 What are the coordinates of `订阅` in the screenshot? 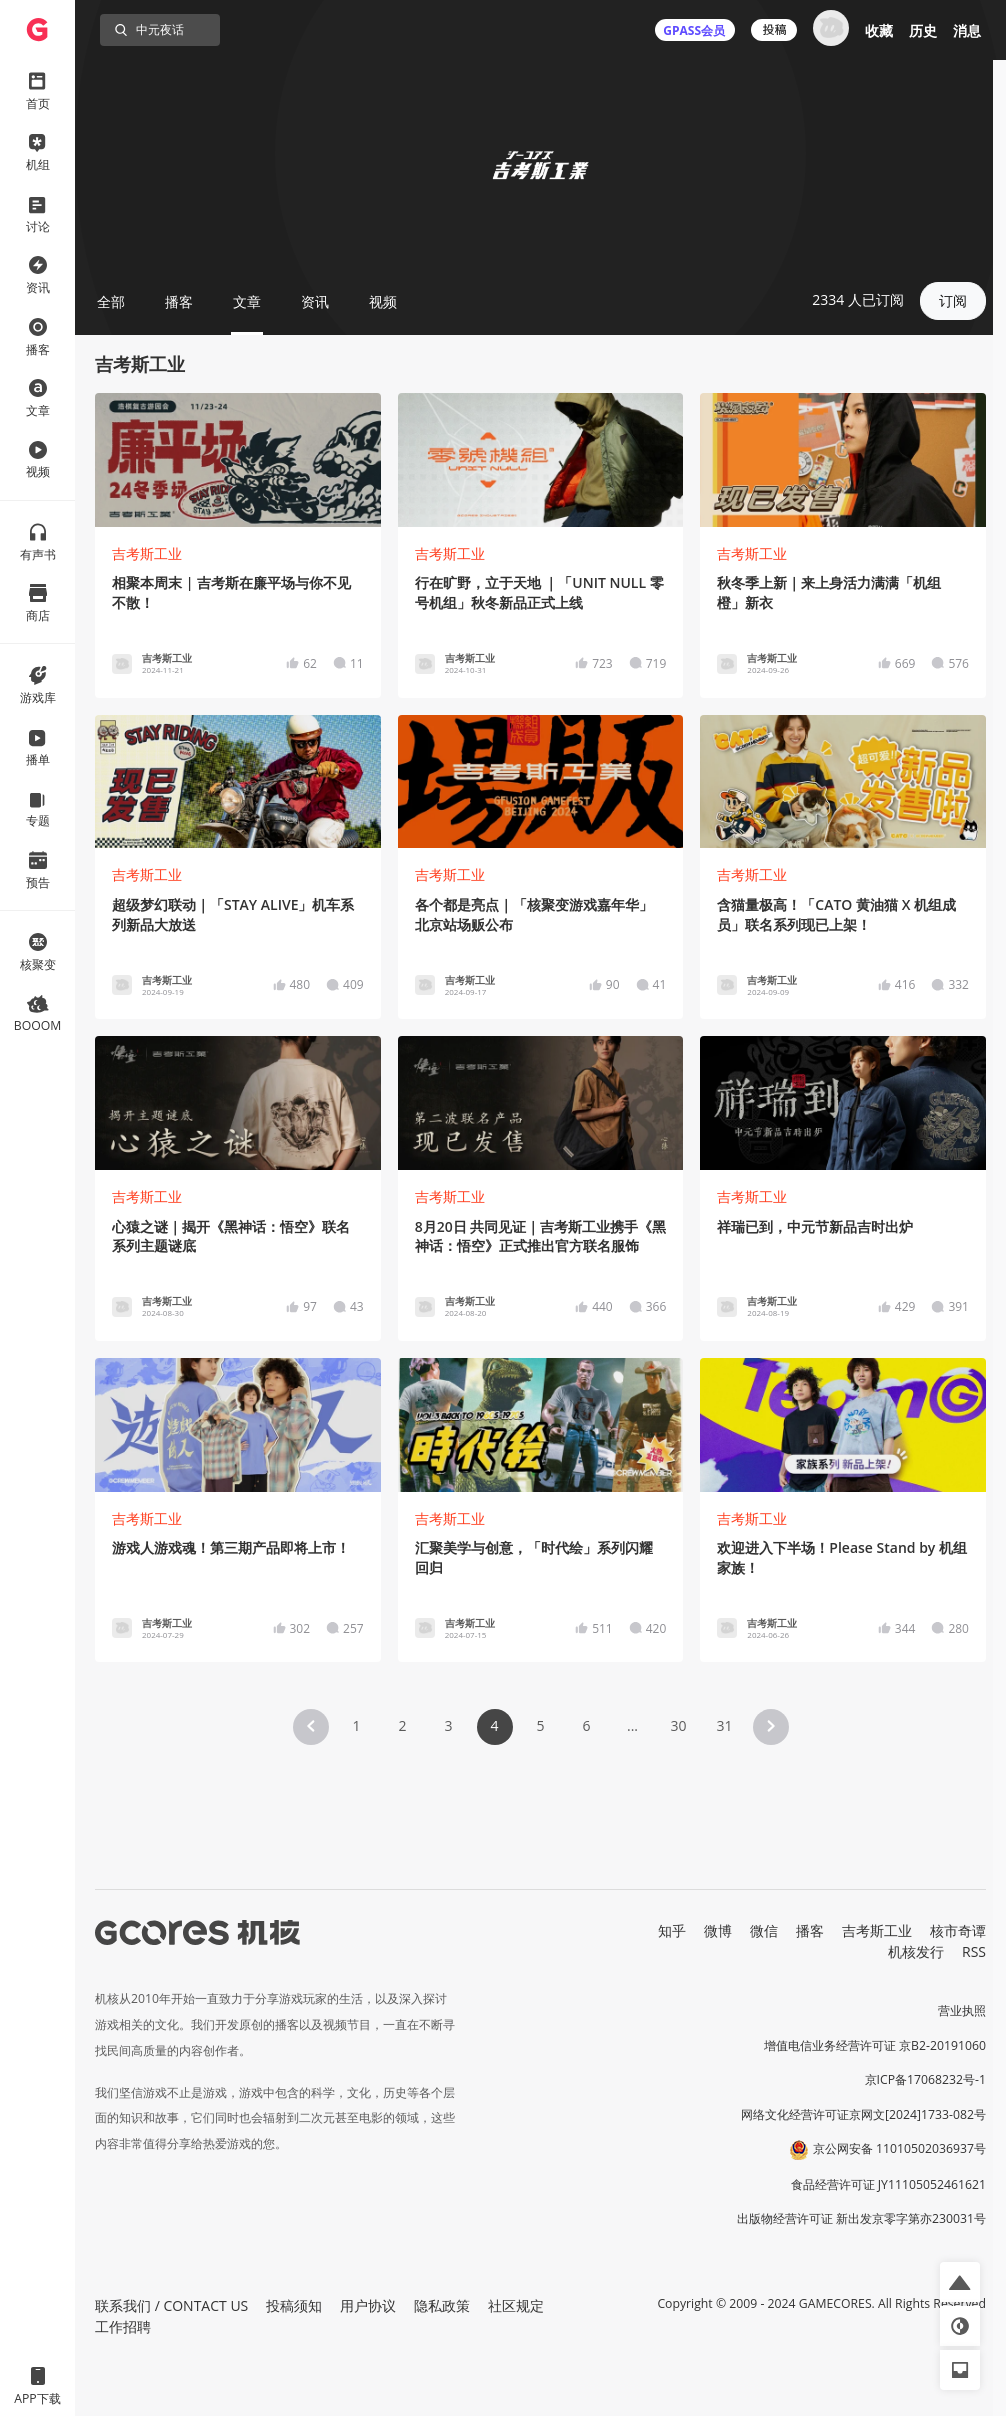 It's located at (953, 300).